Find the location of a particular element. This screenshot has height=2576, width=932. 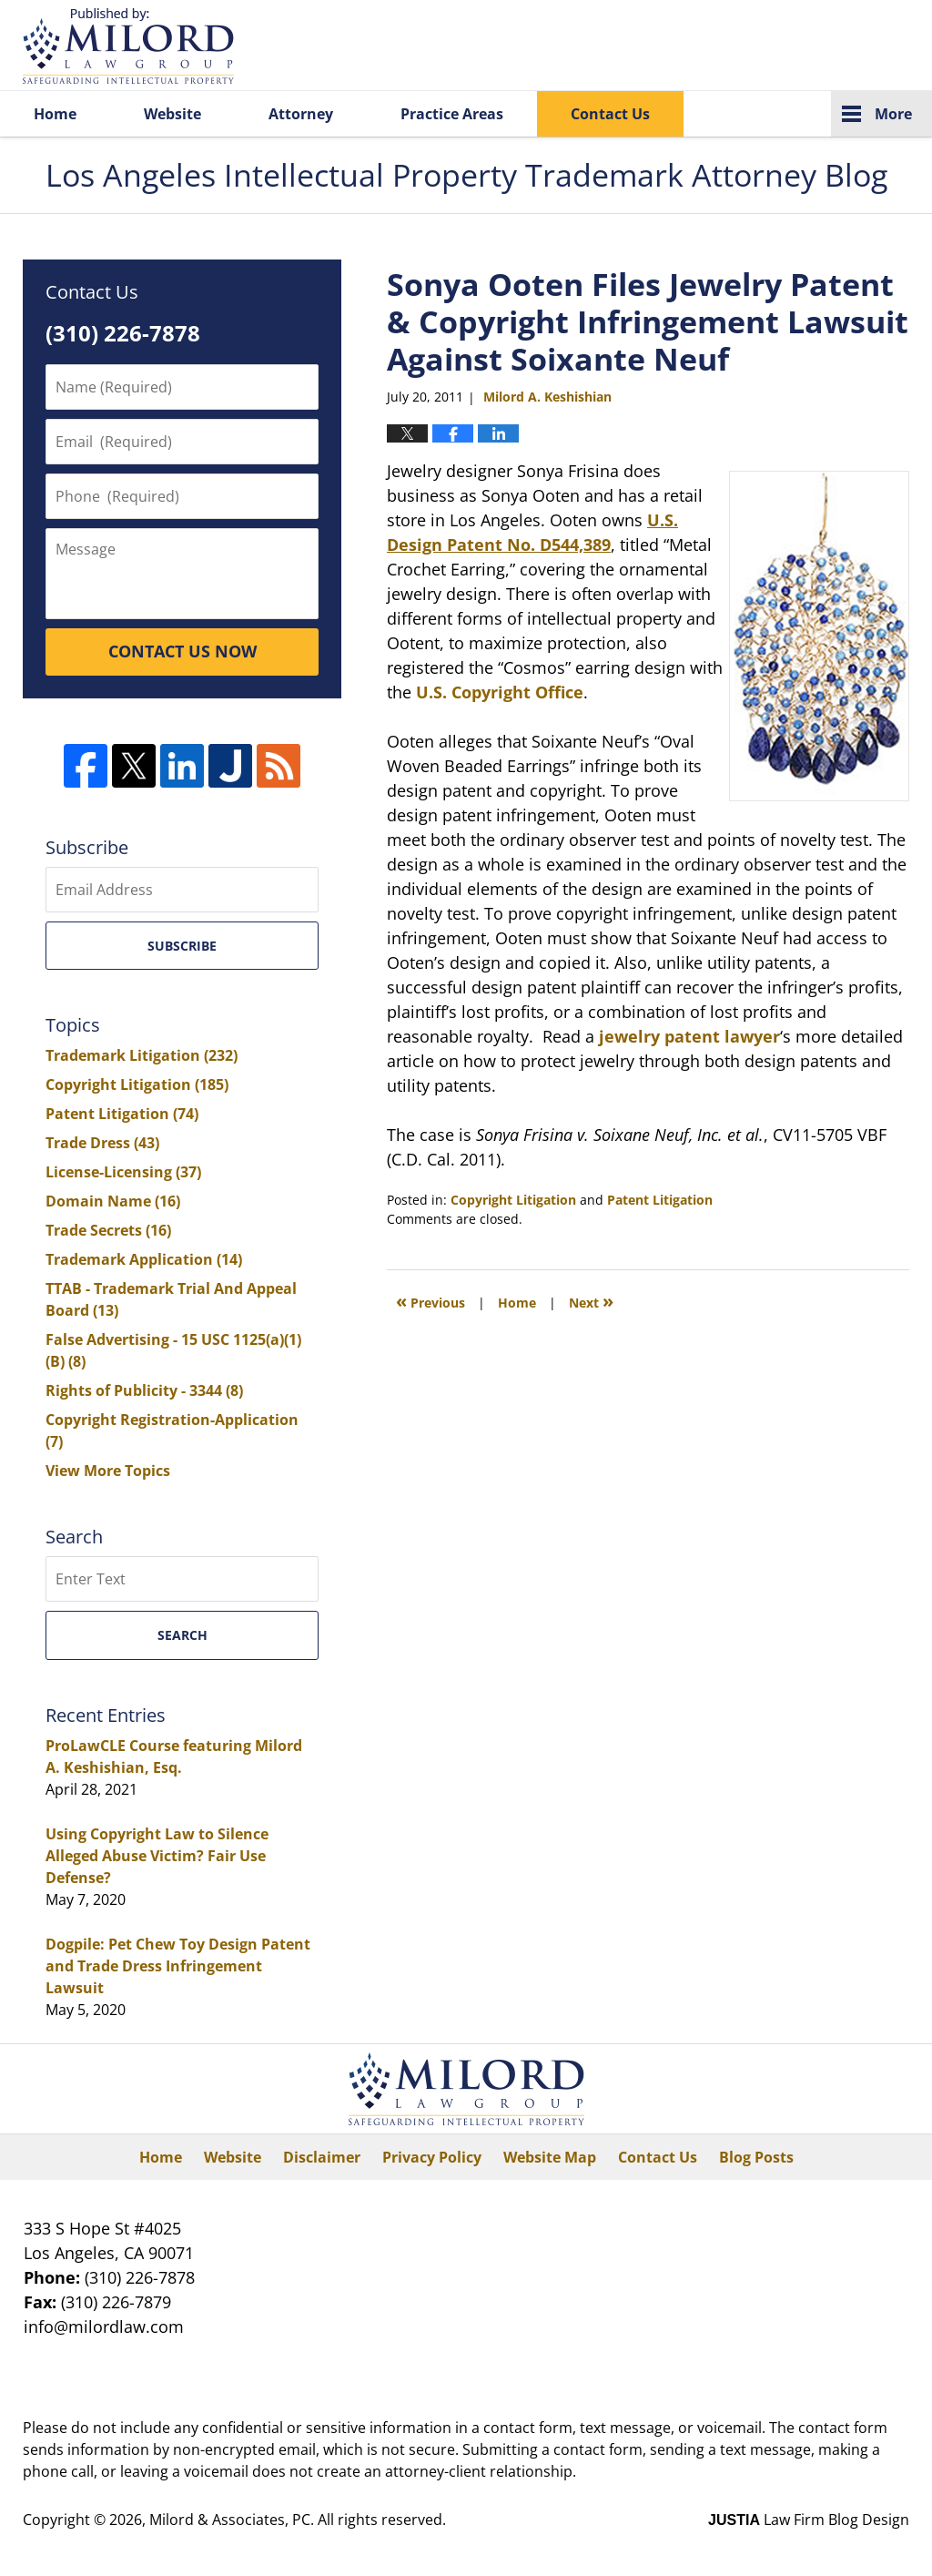

Home is located at coordinates (55, 114).